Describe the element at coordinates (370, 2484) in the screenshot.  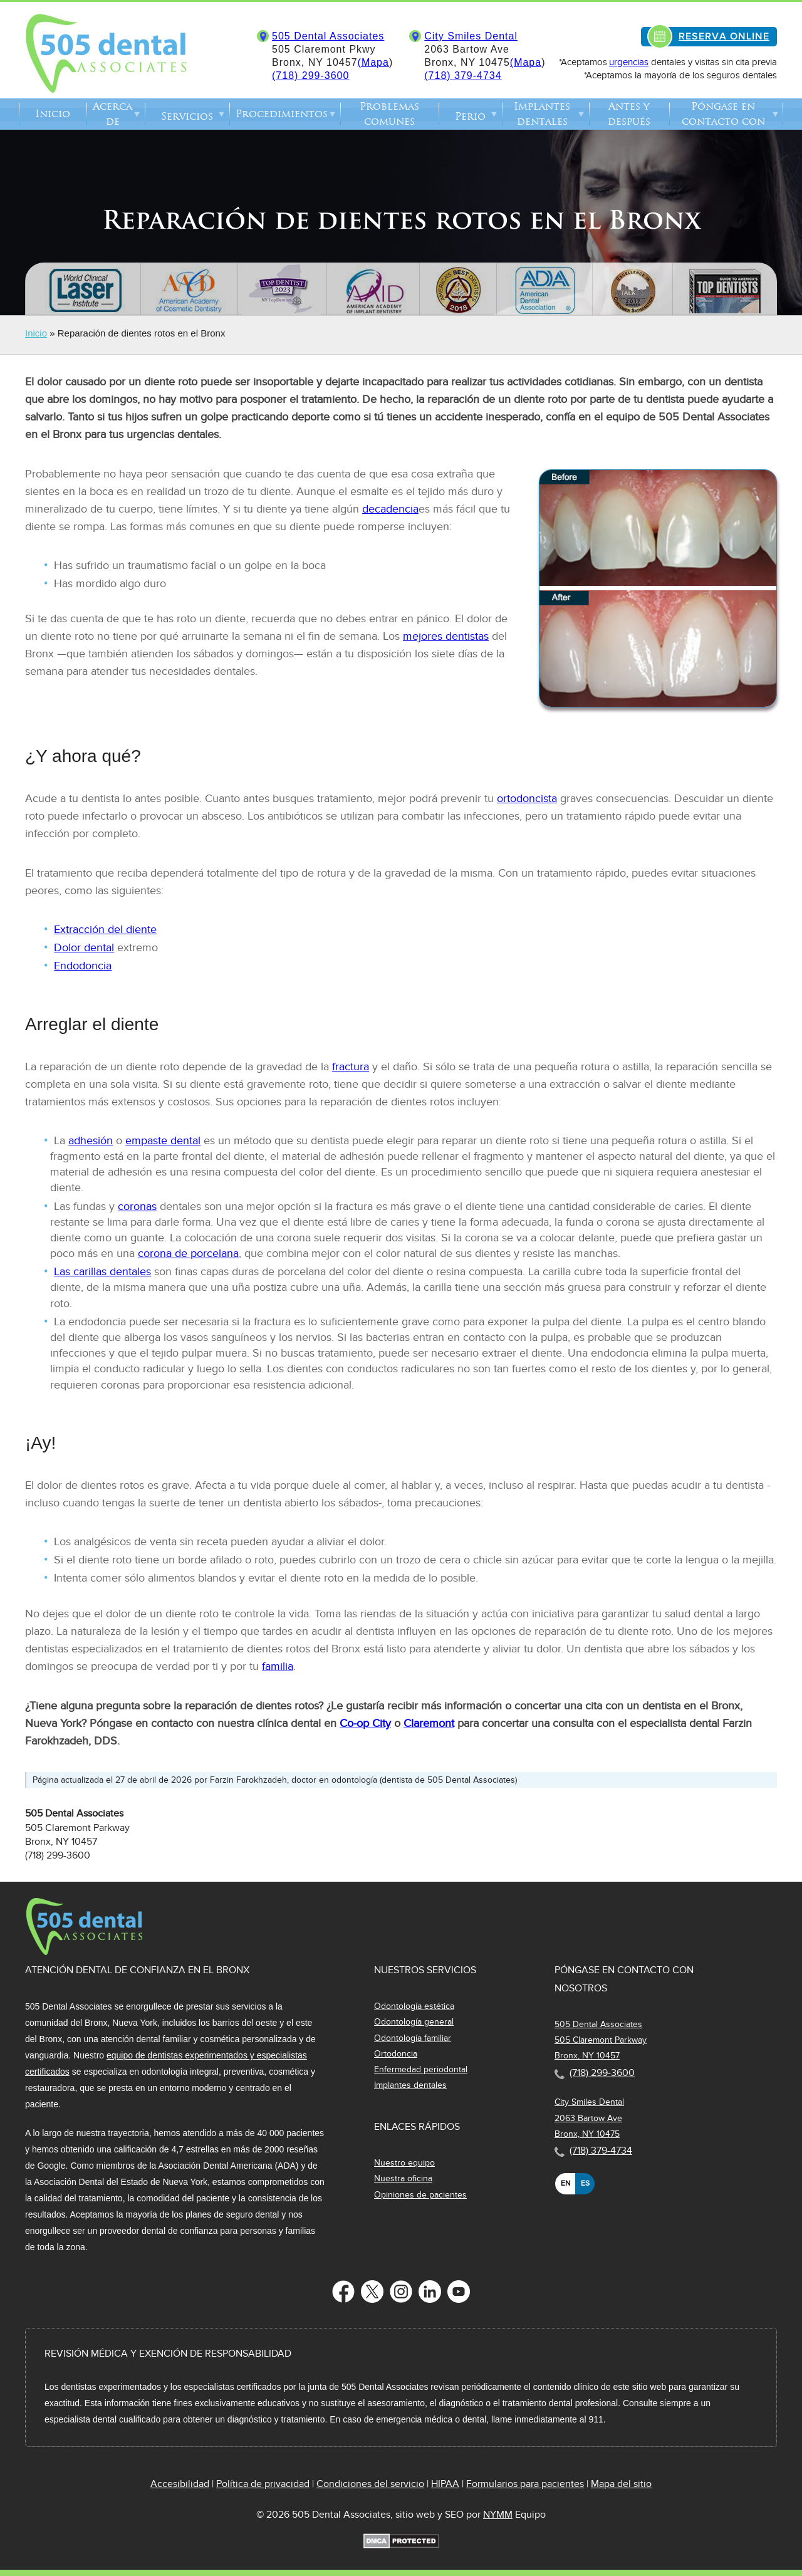
I see `Condiciones del servicio` at that location.